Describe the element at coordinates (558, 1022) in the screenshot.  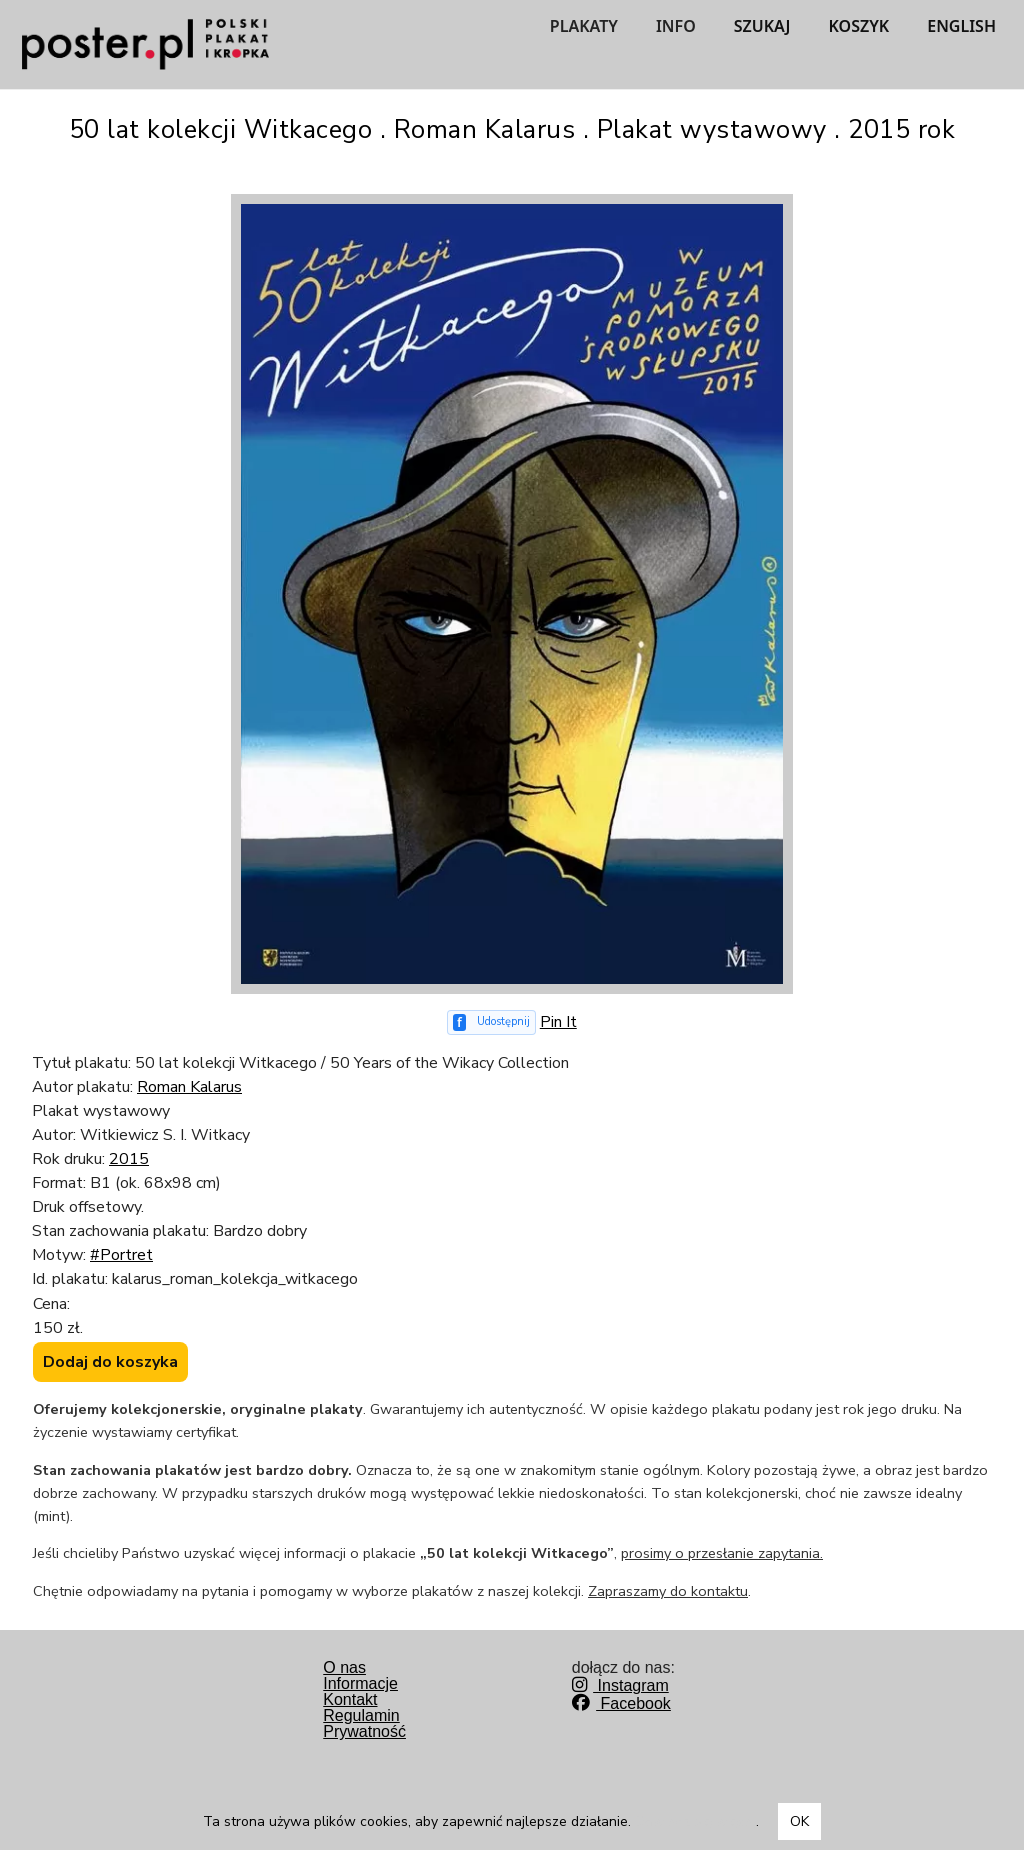
I see `Pin It` at that location.